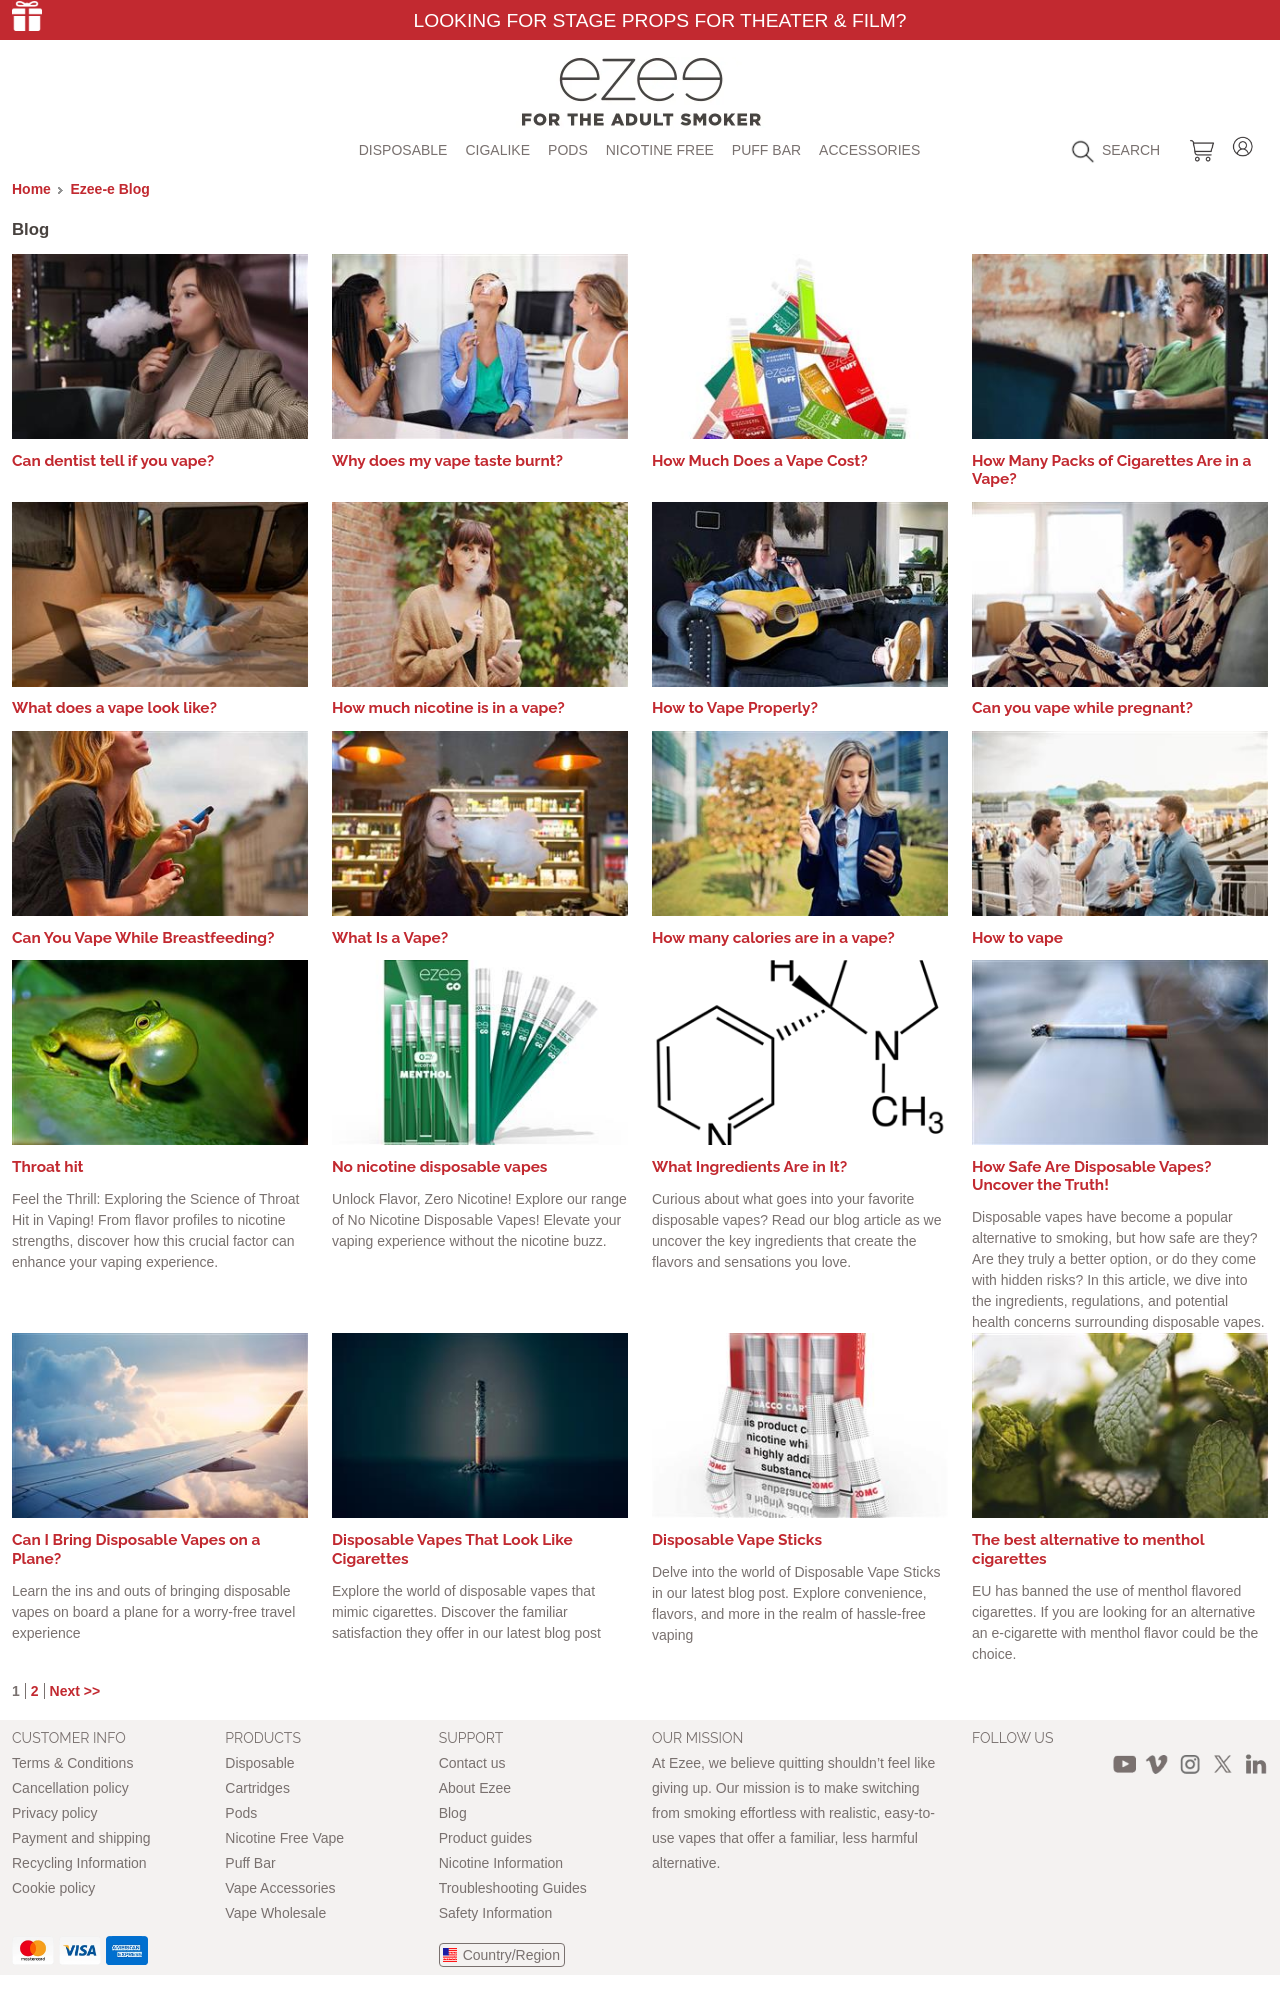 This screenshot has width=1280, height=1995. What do you see at coordinates (31, 189) in the screenshot?
I see `Home` at bounding box center [31, 189].